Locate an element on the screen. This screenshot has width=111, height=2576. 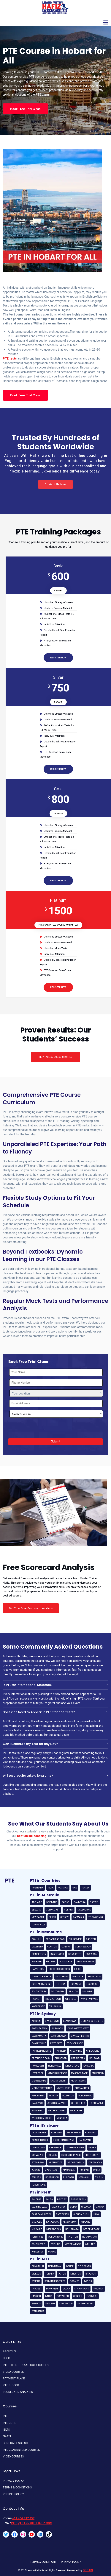
Wyndham Vale is located at coordinates (89, 1999).